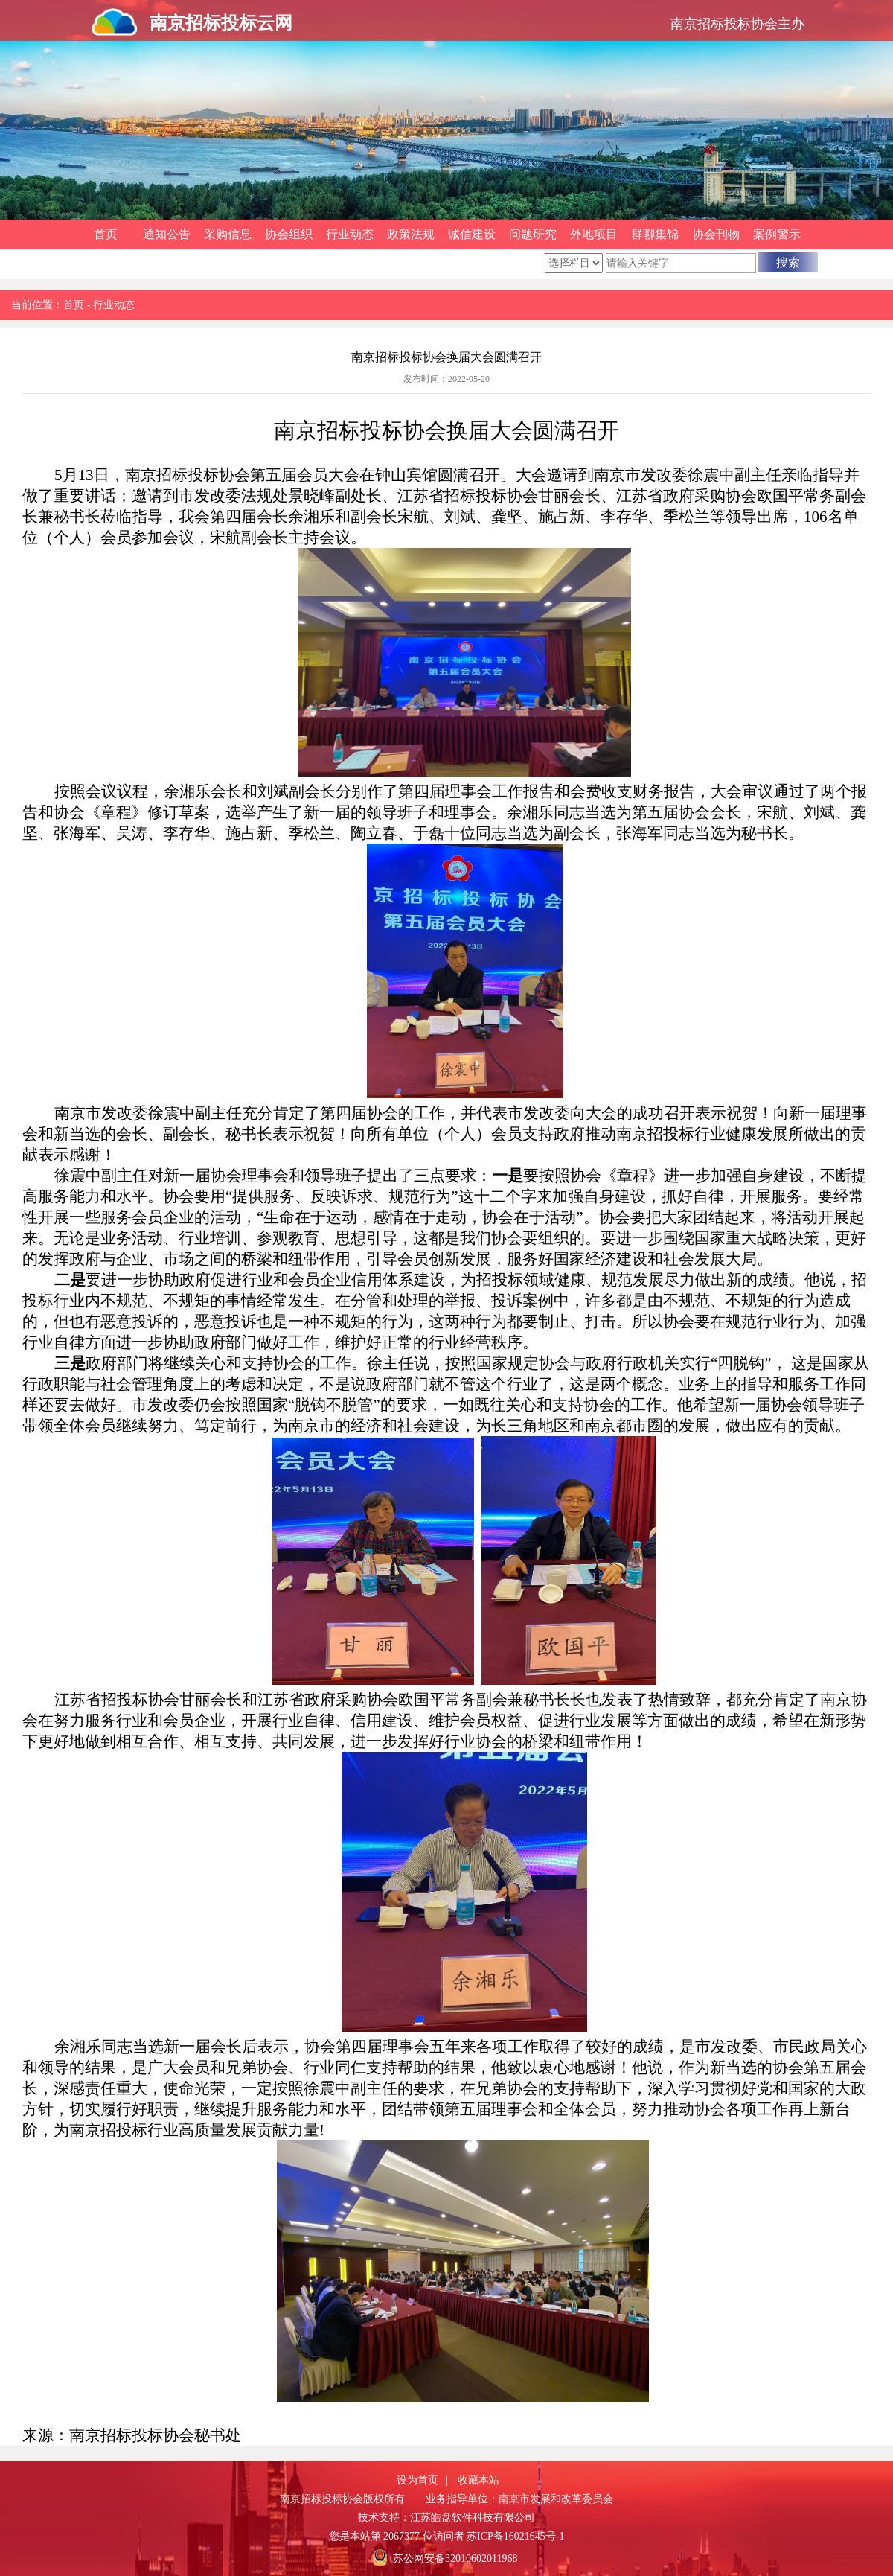  I want to click on 收藏本站, so click(478, 2480).